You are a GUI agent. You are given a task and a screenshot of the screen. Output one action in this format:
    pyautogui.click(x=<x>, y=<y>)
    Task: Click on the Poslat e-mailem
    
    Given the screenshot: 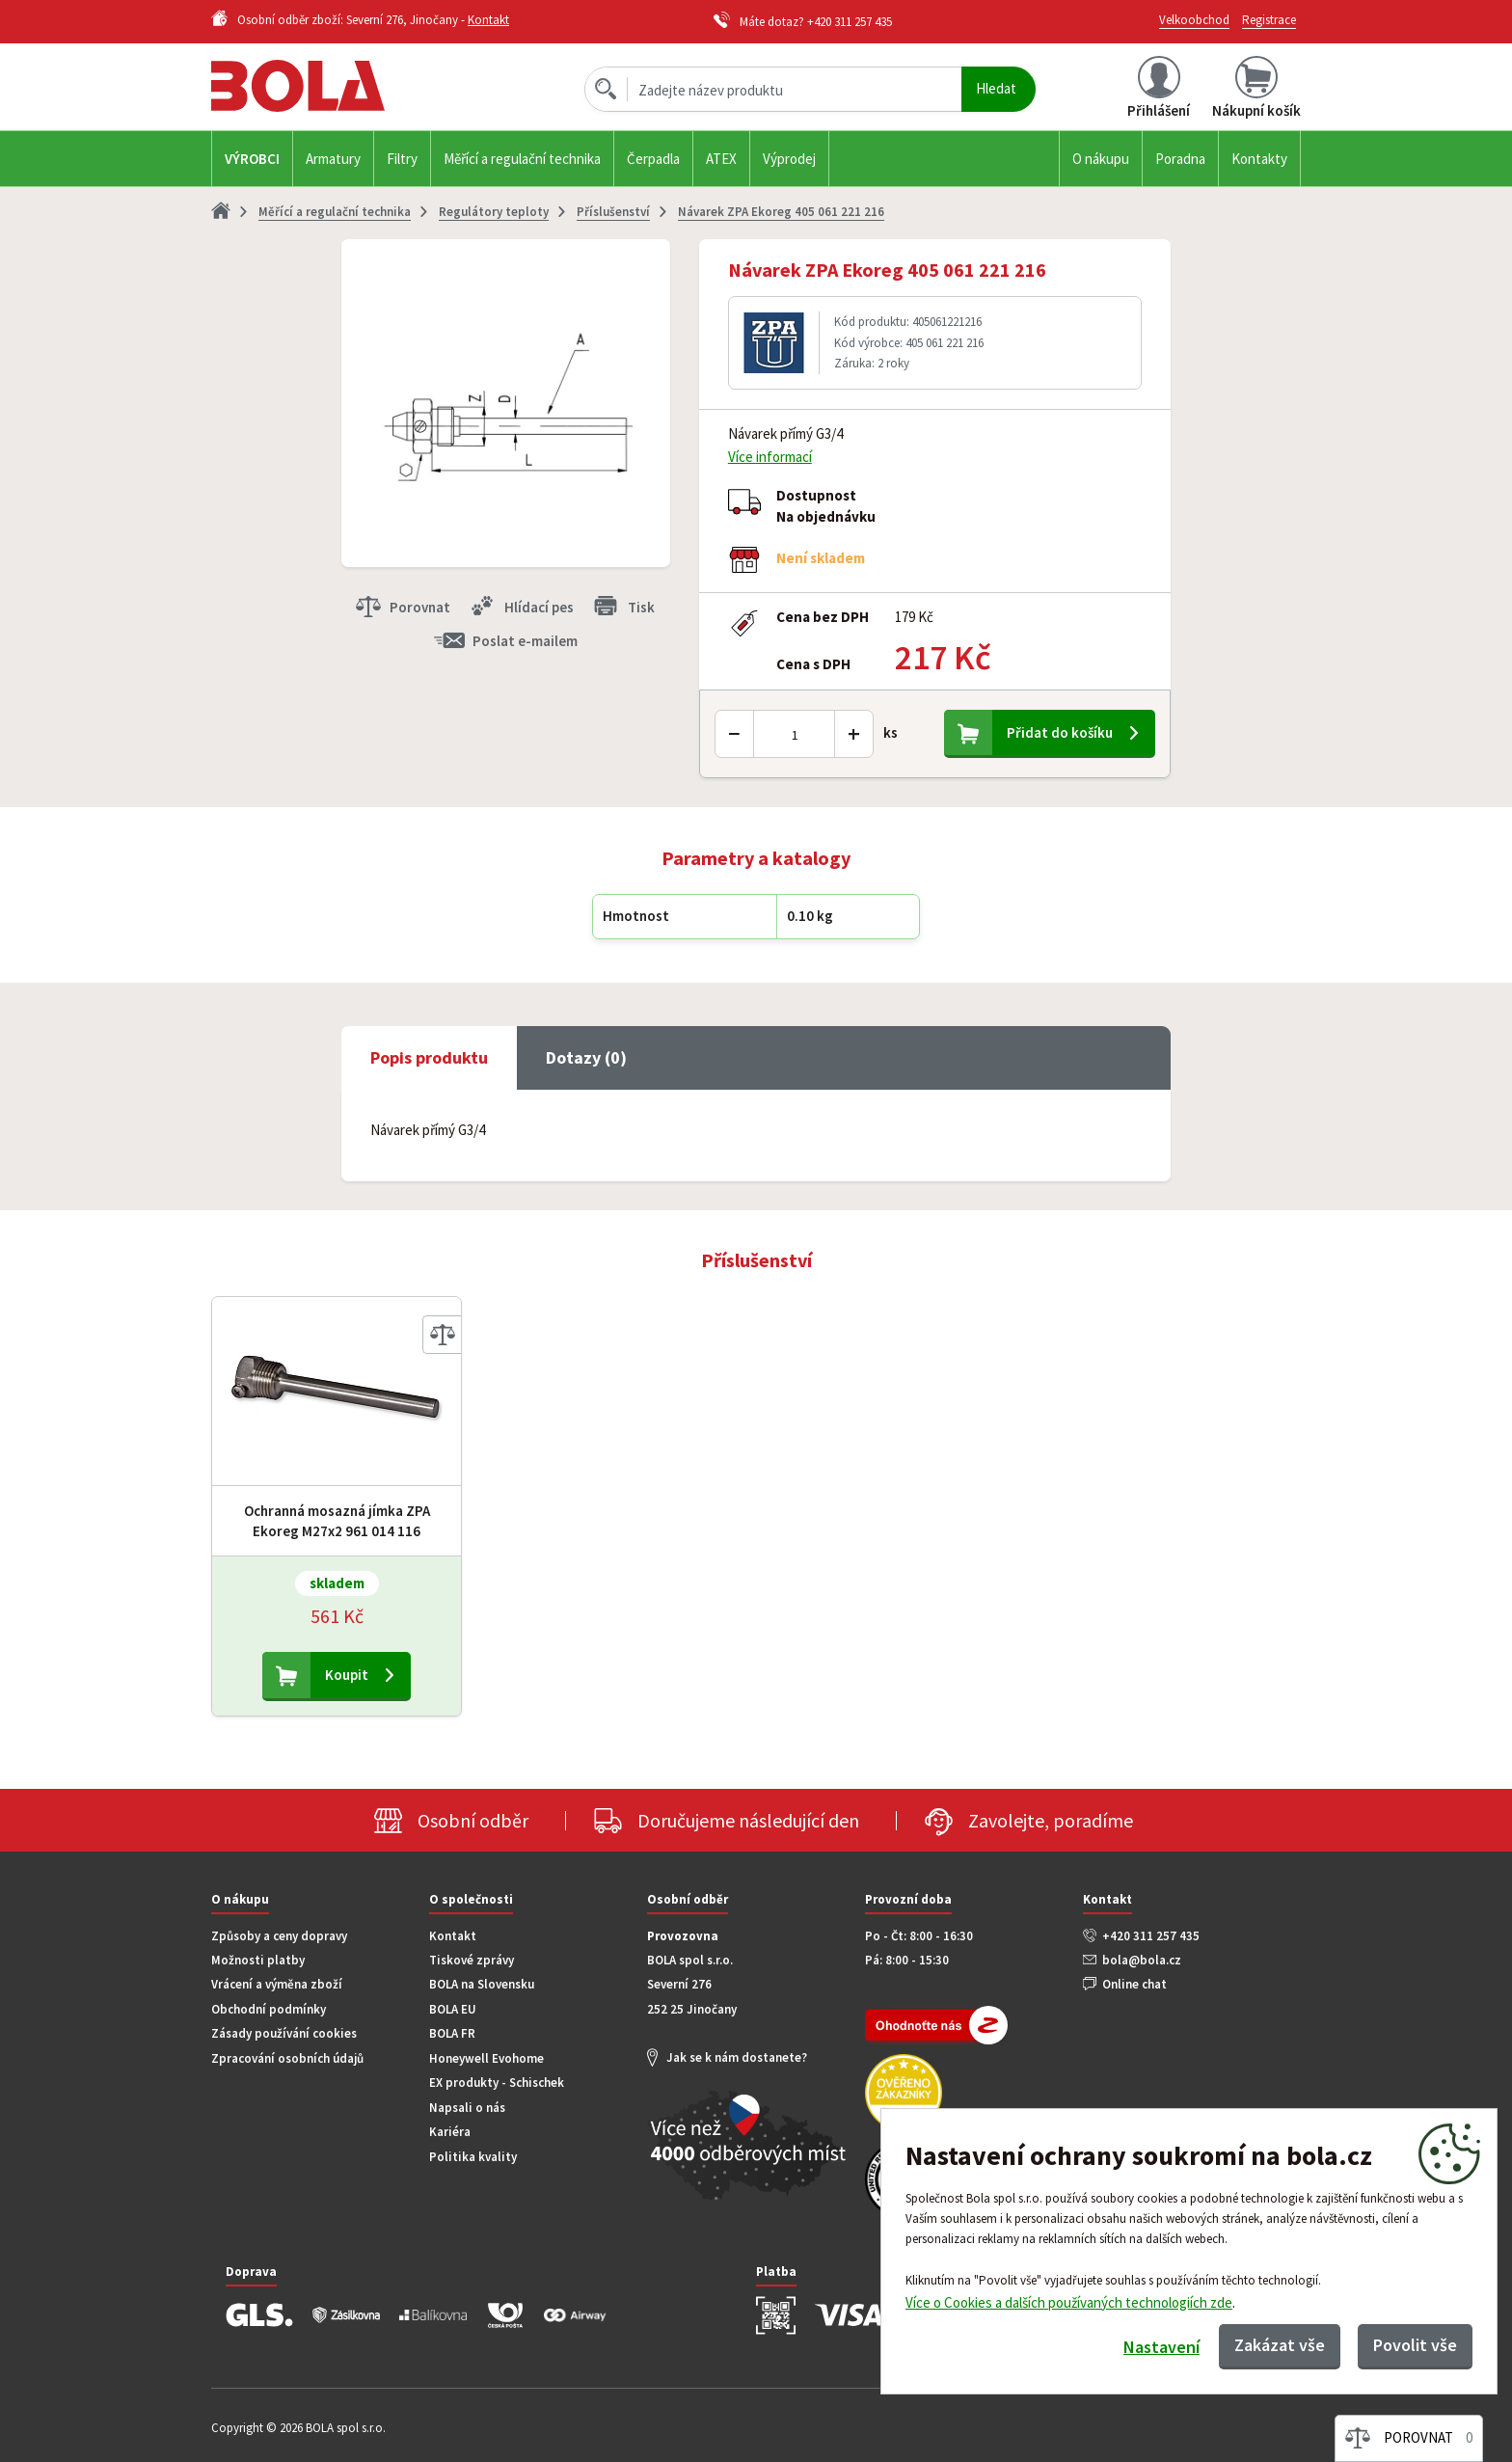 What is the action you would take?
    pyautogui.click(x=525, y=641)
    